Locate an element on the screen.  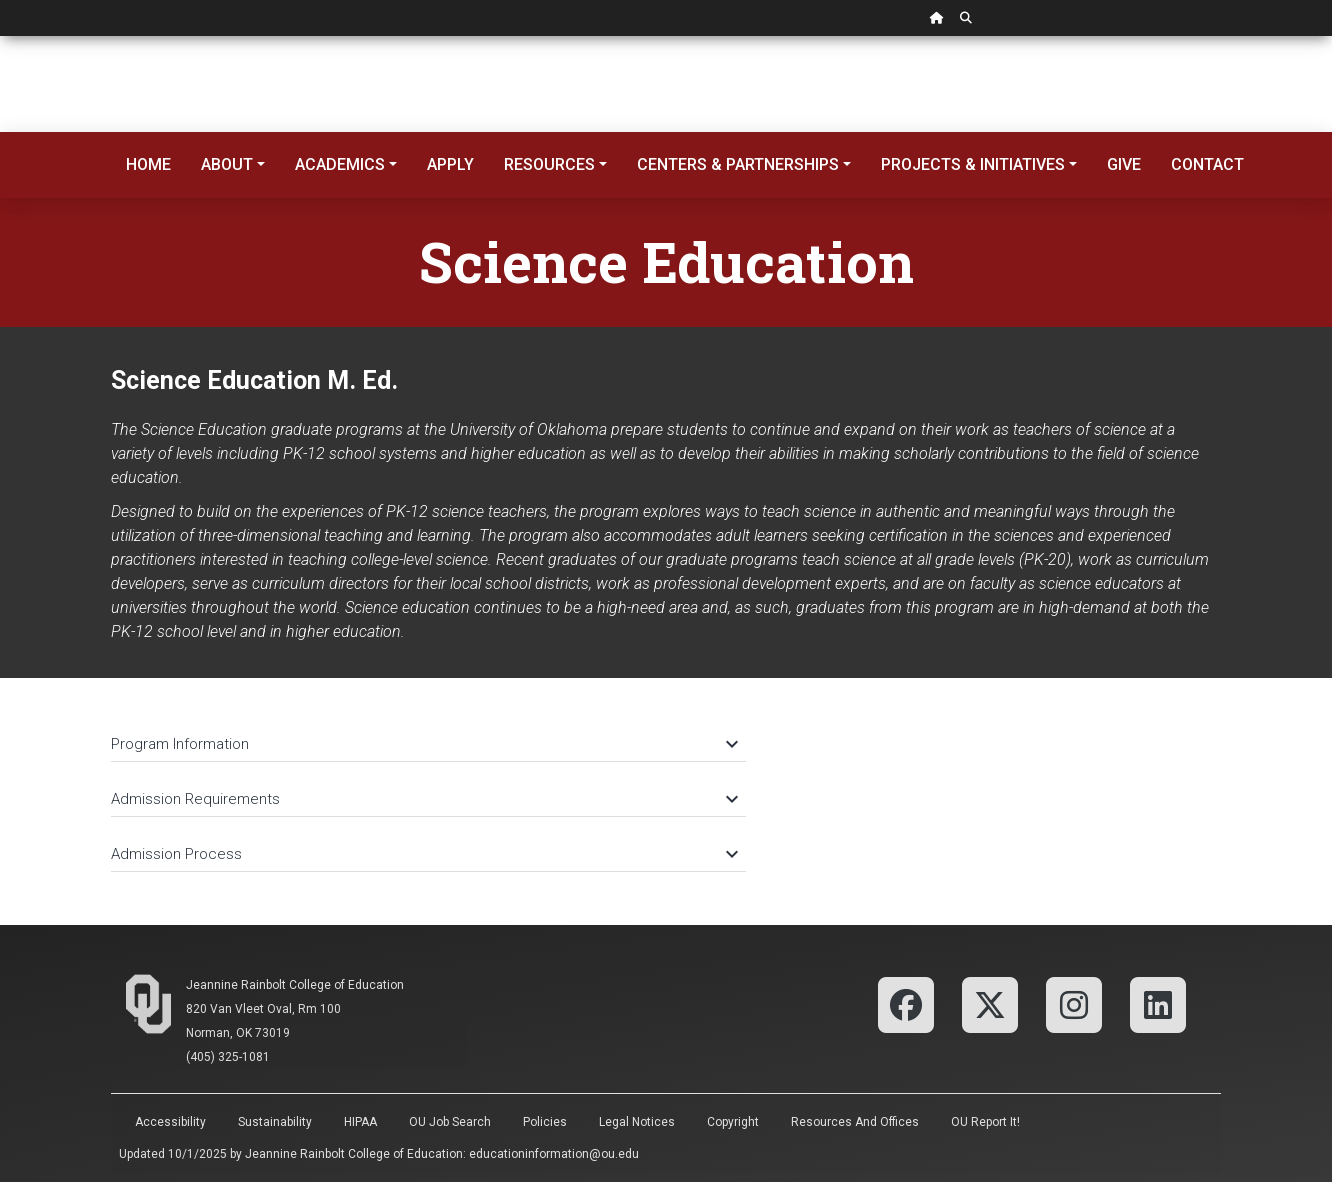
Copyright is located at coordinates (733, 1122).